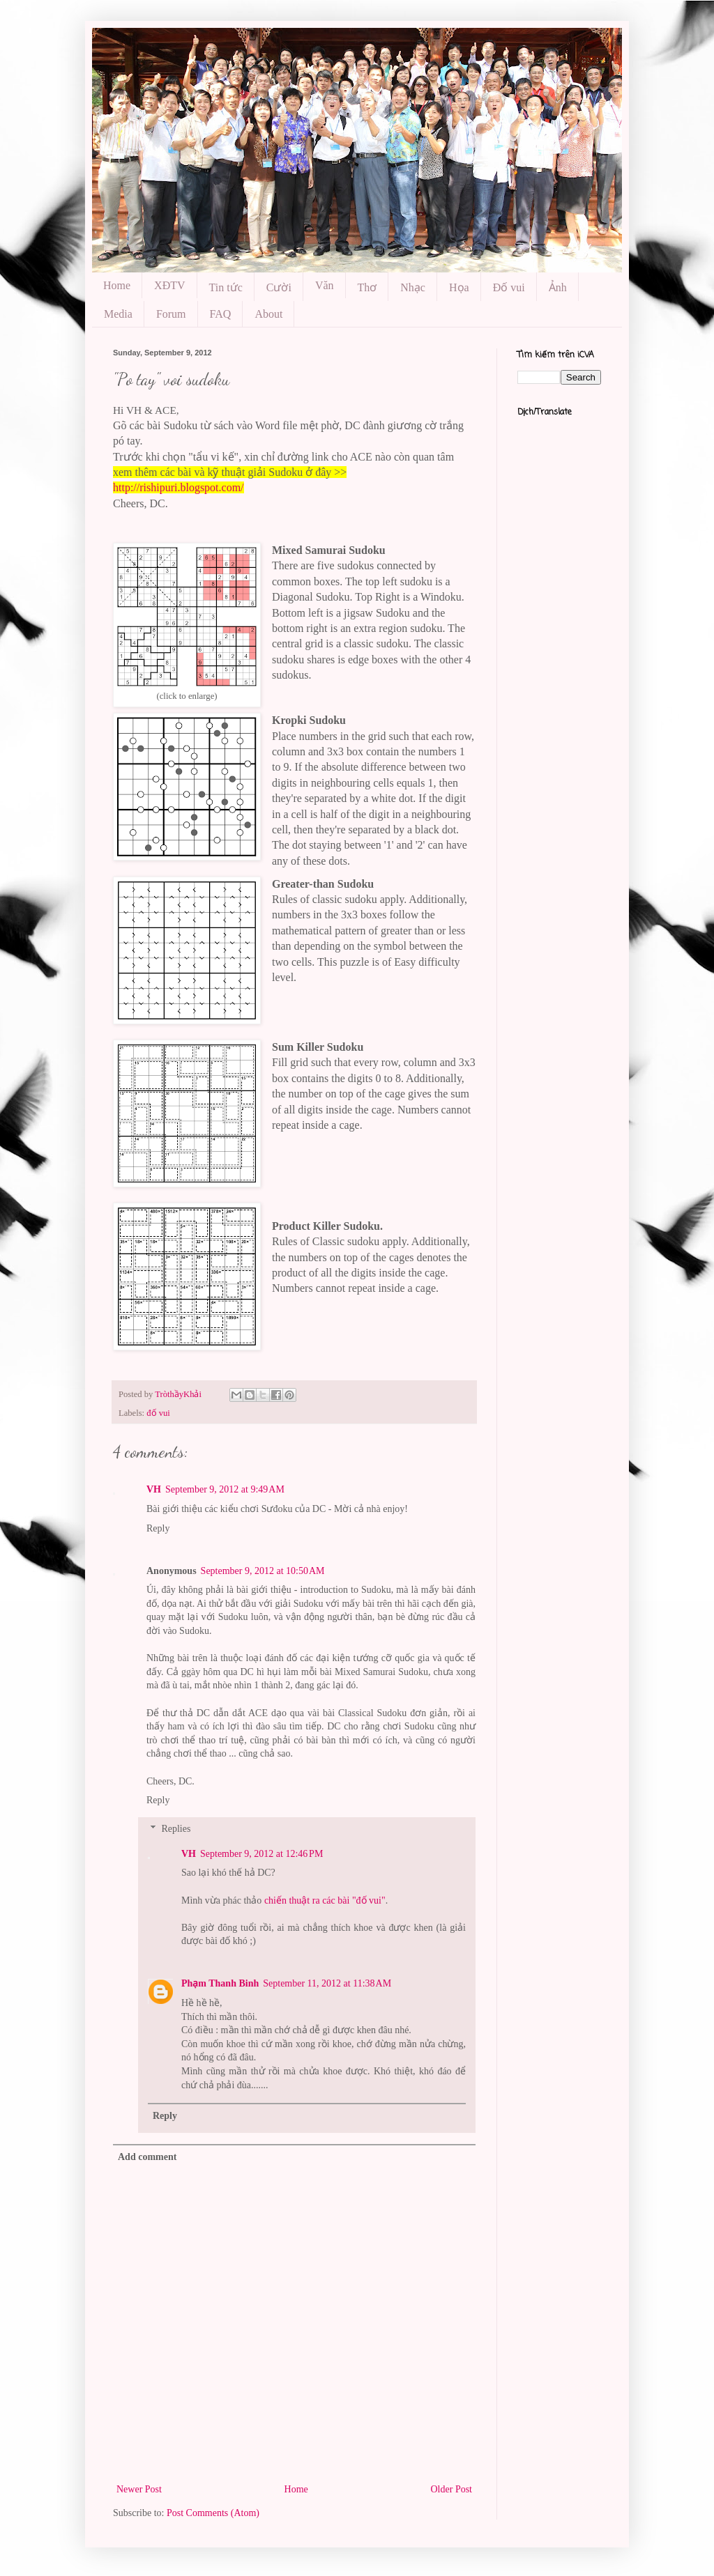 The width and height of the screenshot is (714, 2576). What do you see at coordinates (261, 1854) in the screenshot?
I see `September 9, 2012 at 12:46 PM` at bounding box center [261, 1854].